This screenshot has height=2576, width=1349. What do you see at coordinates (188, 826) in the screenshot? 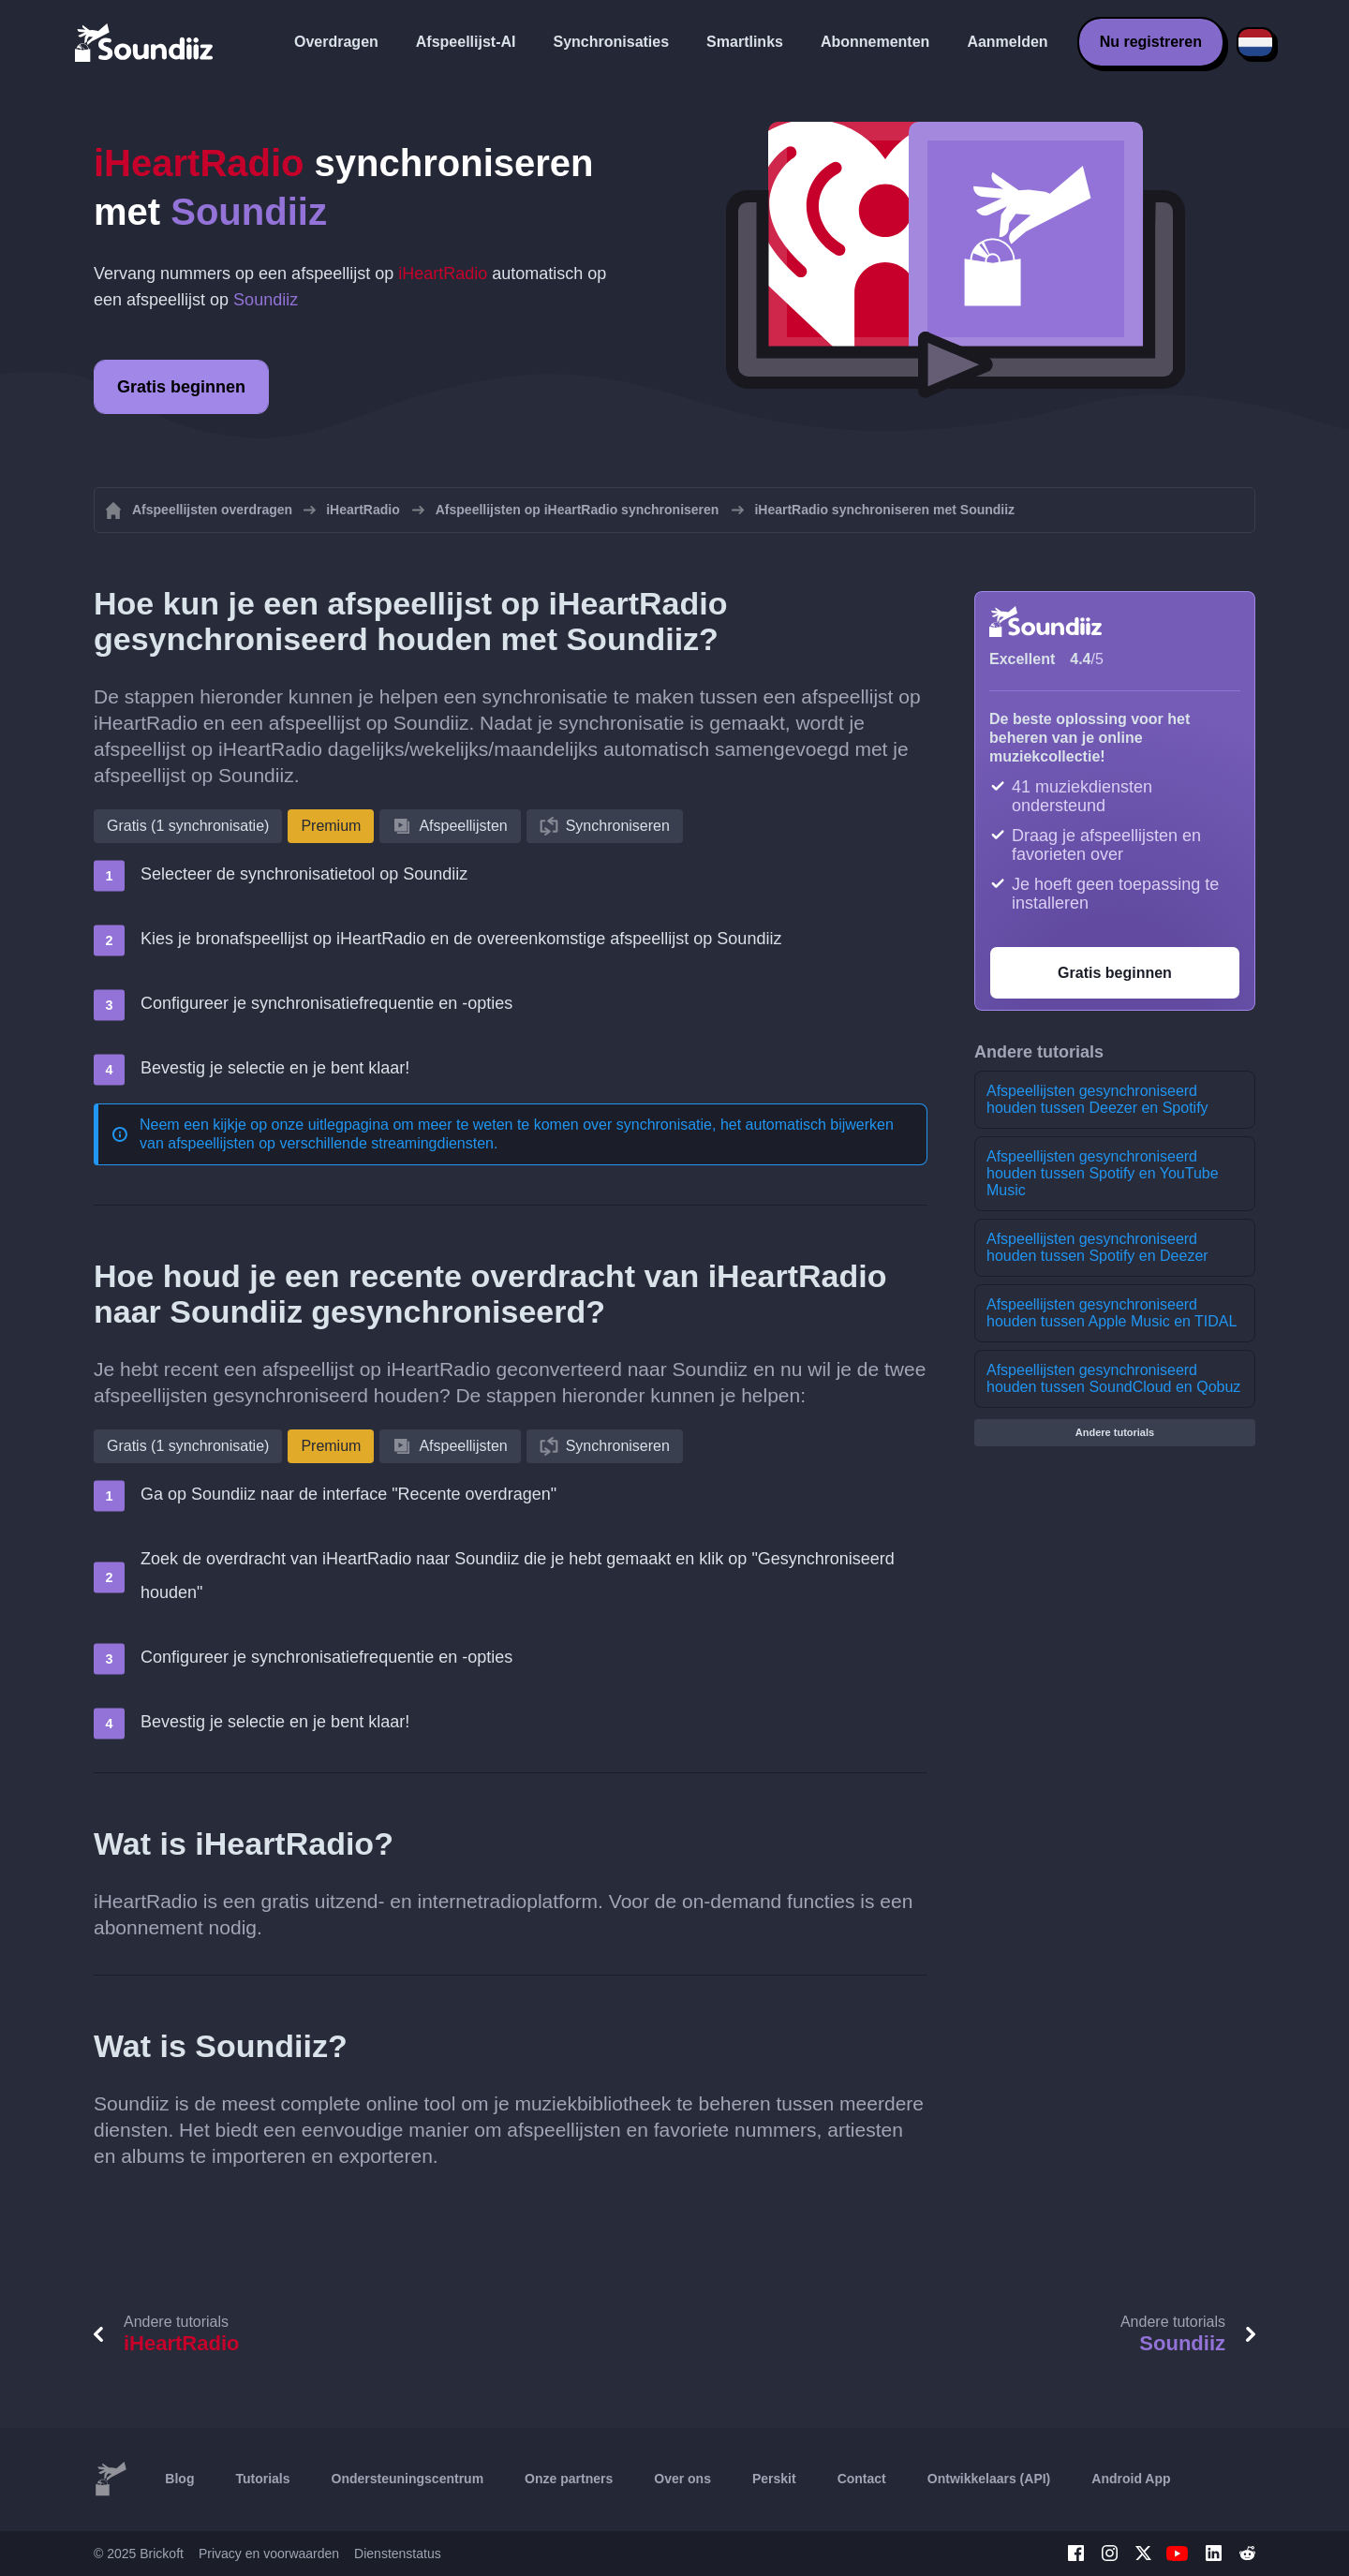
I see `Gratis (1 synchronisatie)` at bounding box center [188, 826].